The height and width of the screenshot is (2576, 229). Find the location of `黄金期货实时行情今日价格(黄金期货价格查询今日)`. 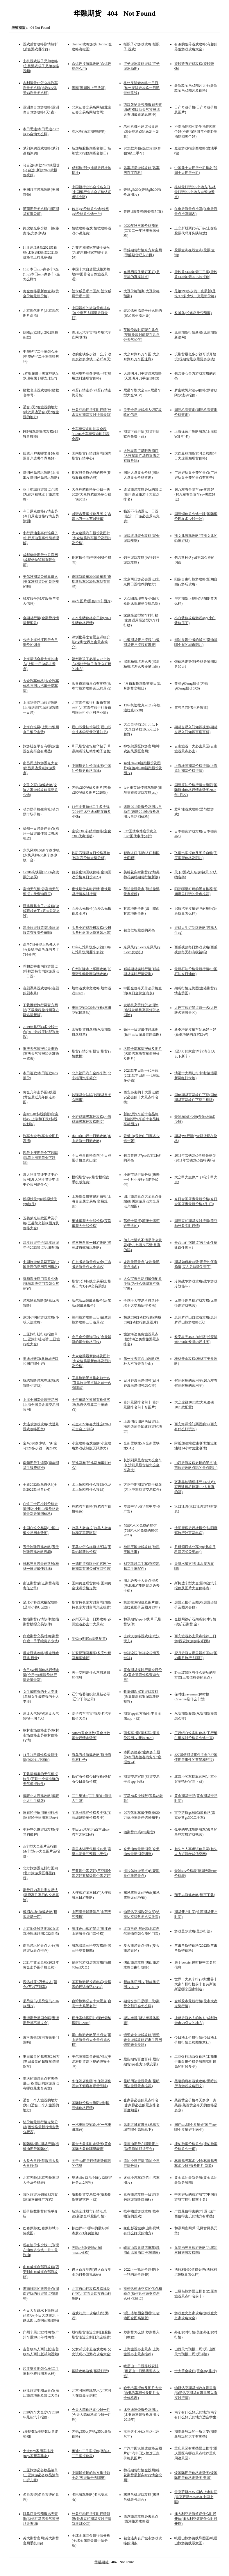

黄金期货实时行情今日价格(黄金期货价格查询今日) is located at coordinates (143, 1675).